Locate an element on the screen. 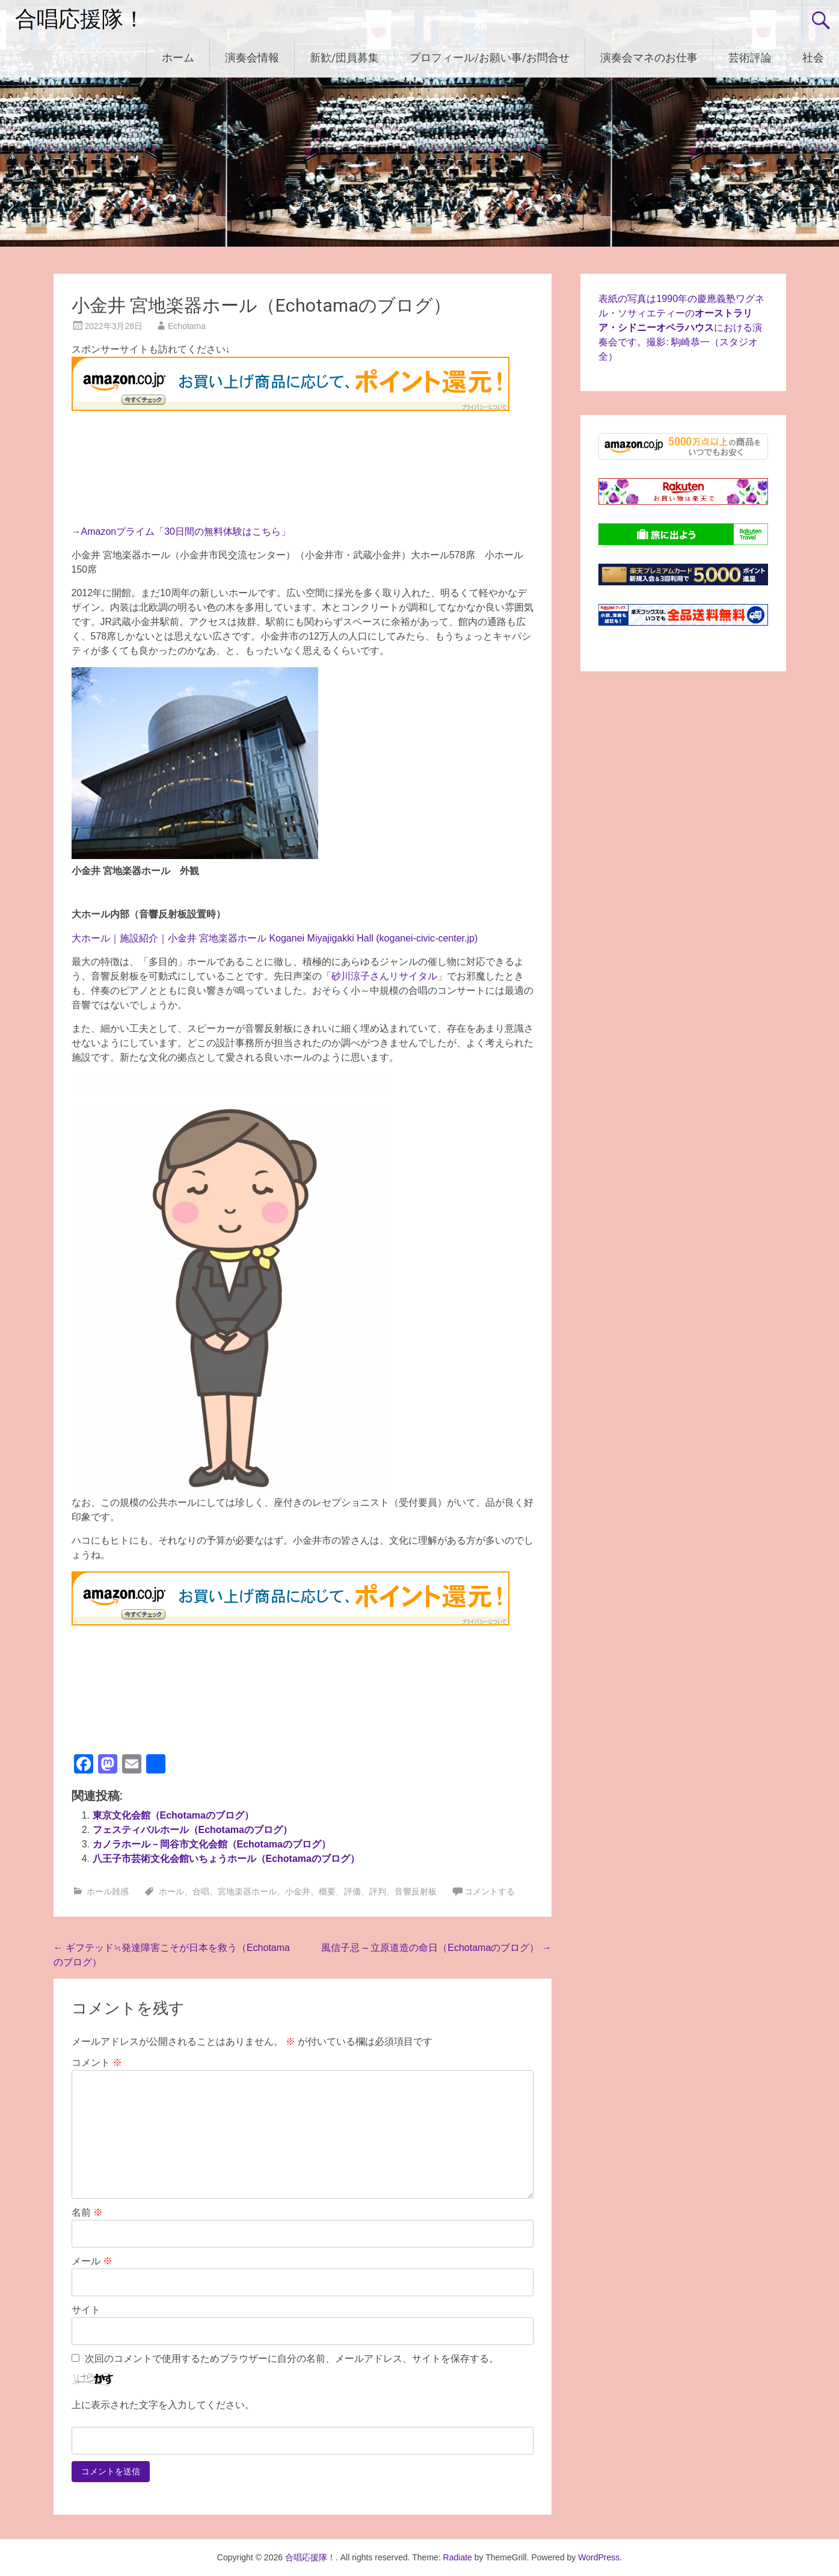 The height and width of the screenshot is (2576, 839). Echotama is located at coordinates (187, 326).